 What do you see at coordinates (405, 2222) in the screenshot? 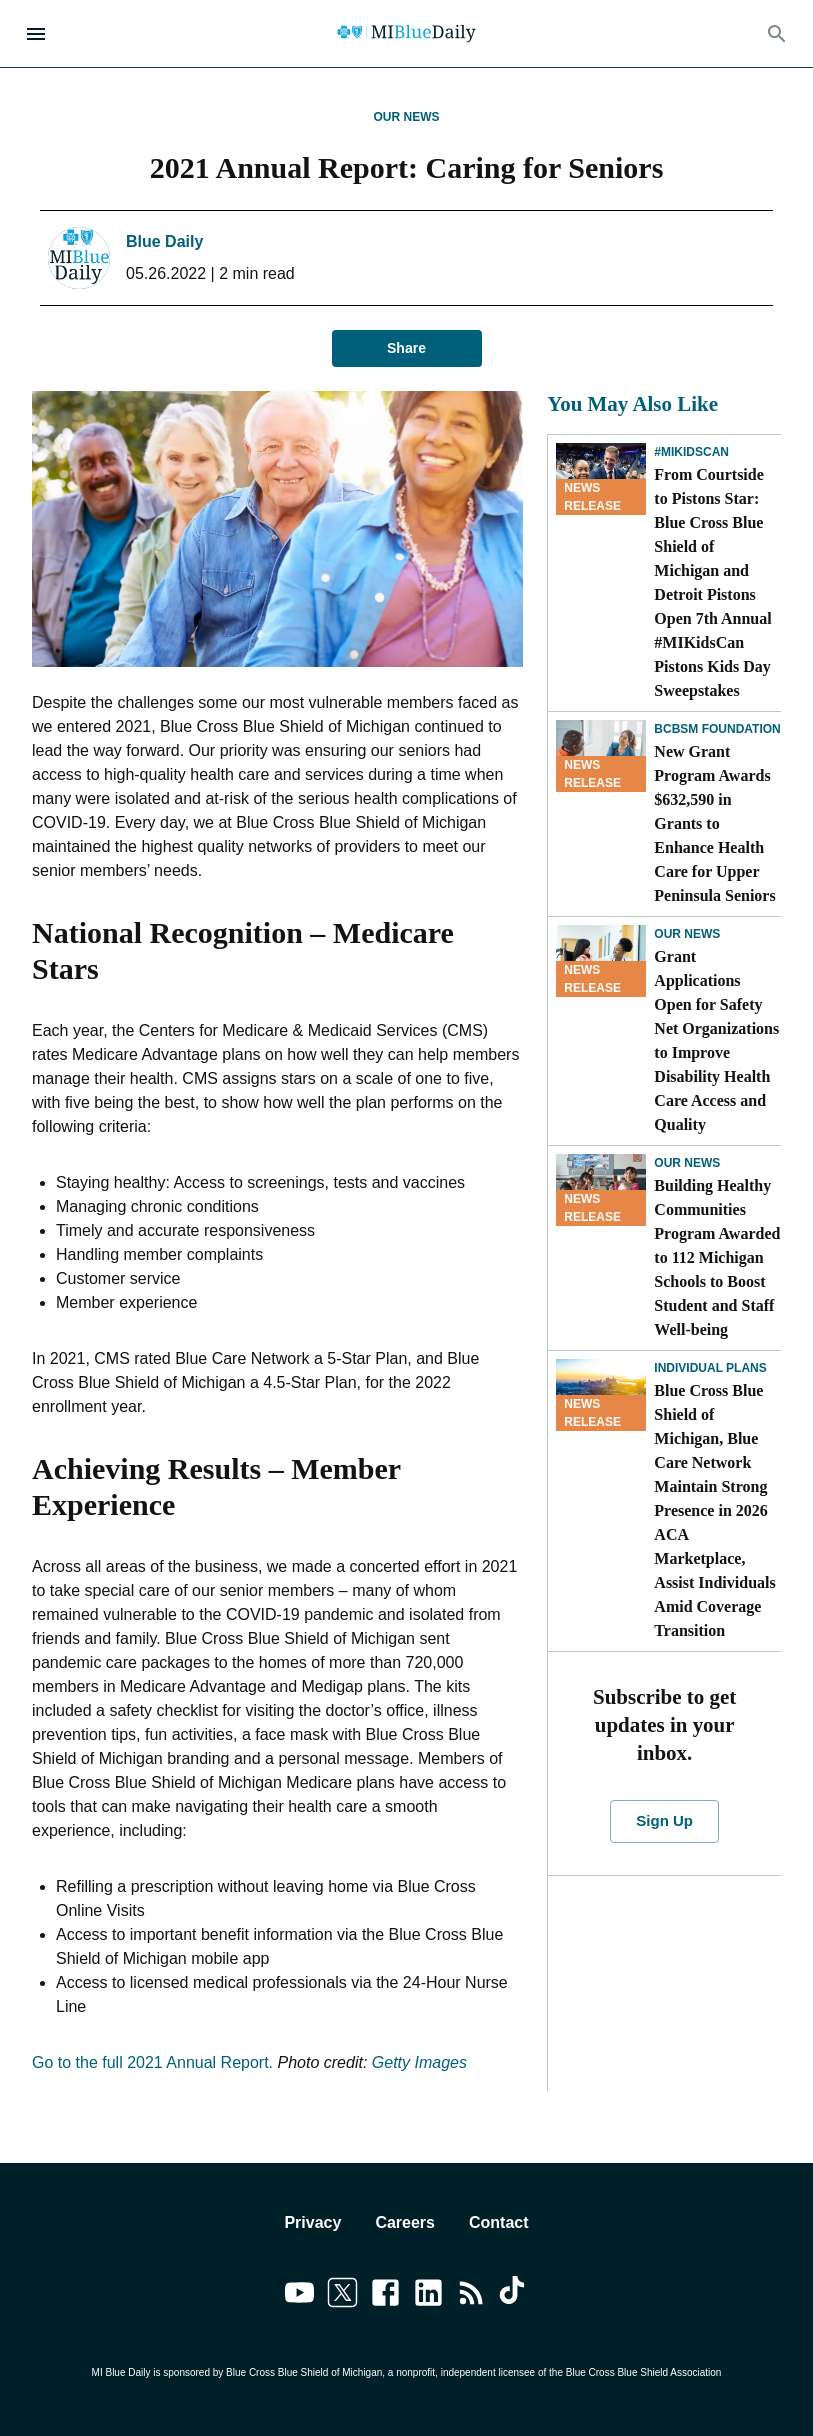
I see `Careers` at bounding box center [405, 2222].